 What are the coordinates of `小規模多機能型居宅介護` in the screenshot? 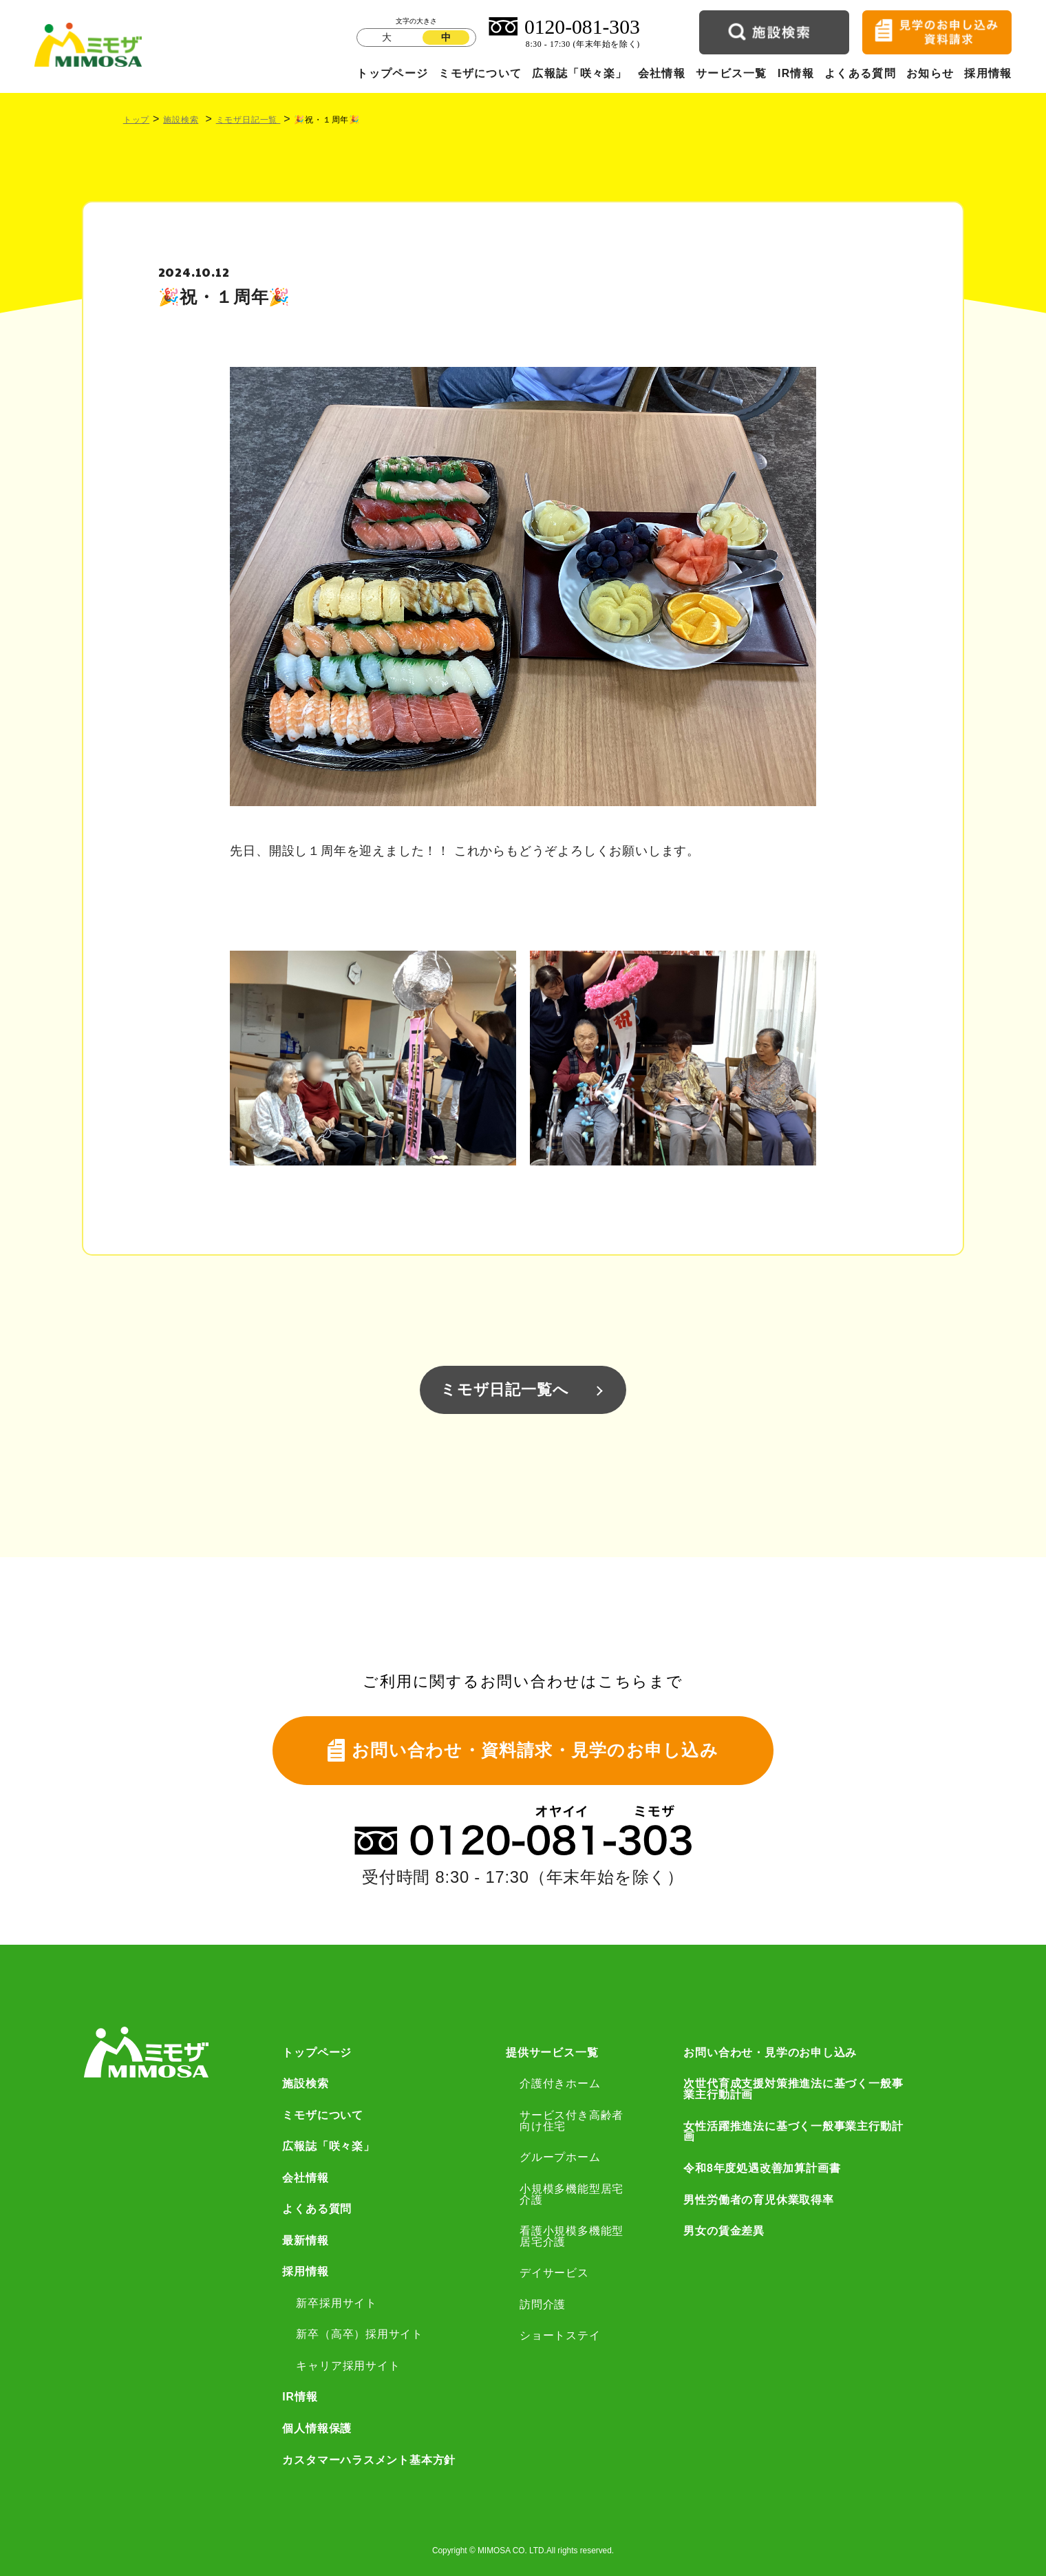 It's located at (571, 2195).